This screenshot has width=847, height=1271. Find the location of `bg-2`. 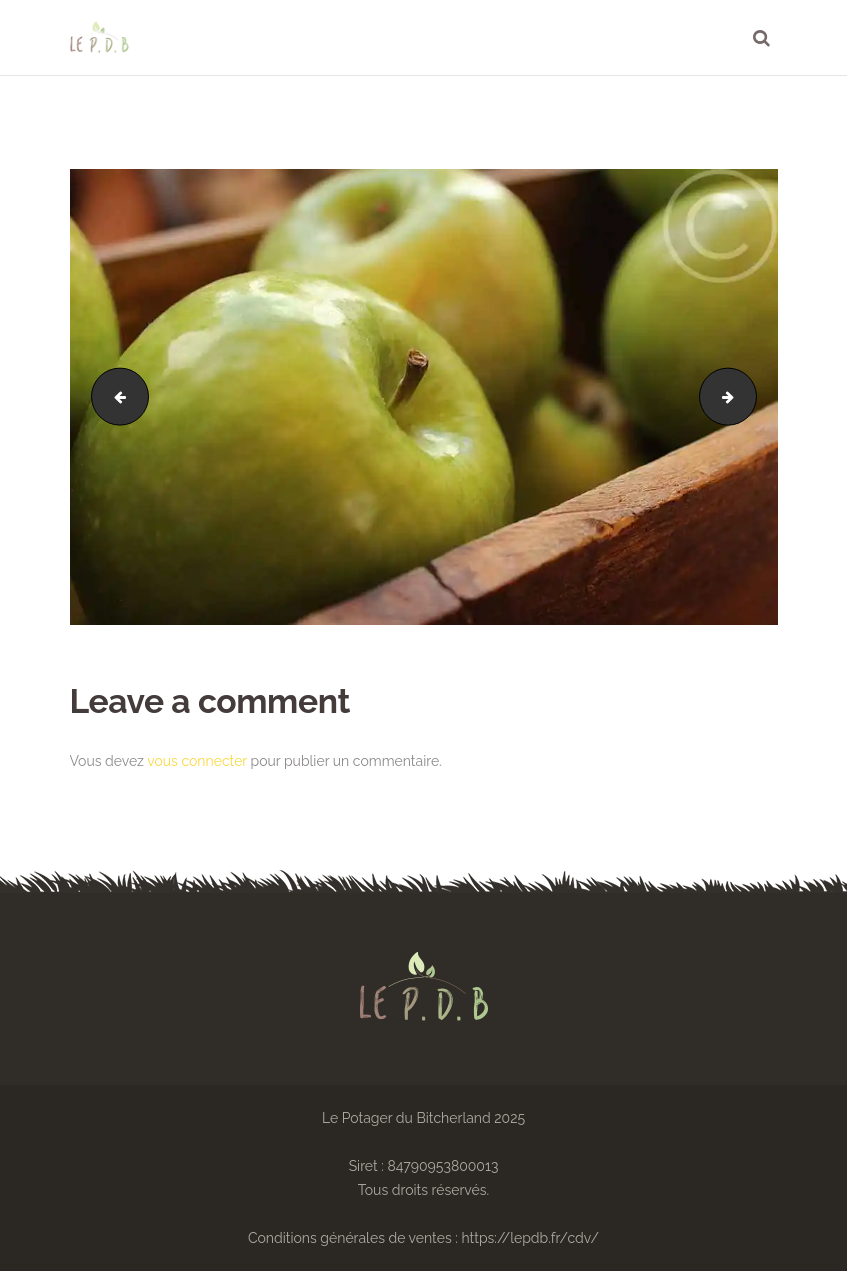

bg-2 is located at coordinates (113, 397).